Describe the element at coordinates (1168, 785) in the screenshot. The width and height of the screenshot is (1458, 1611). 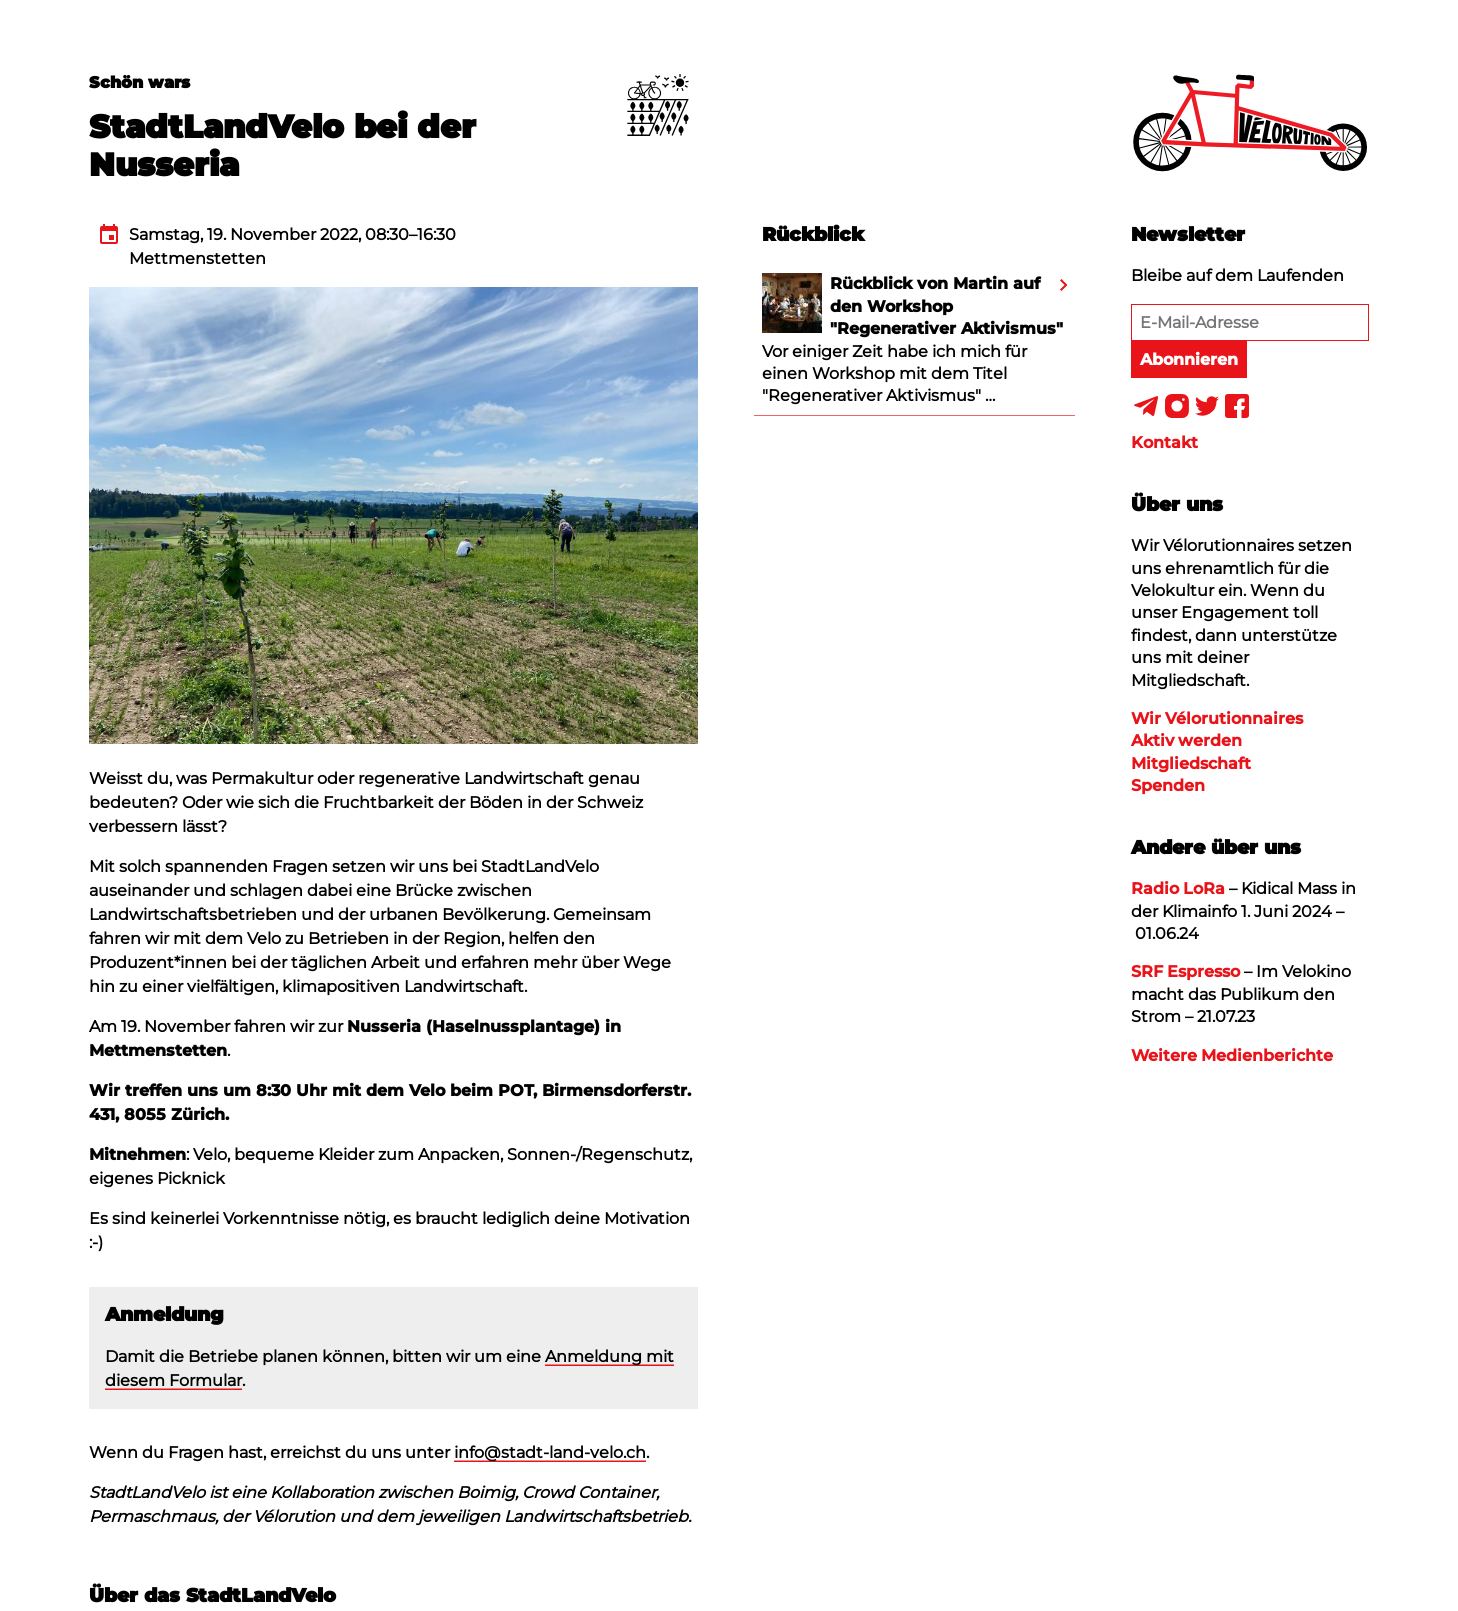
I see `Spenden` at that location.